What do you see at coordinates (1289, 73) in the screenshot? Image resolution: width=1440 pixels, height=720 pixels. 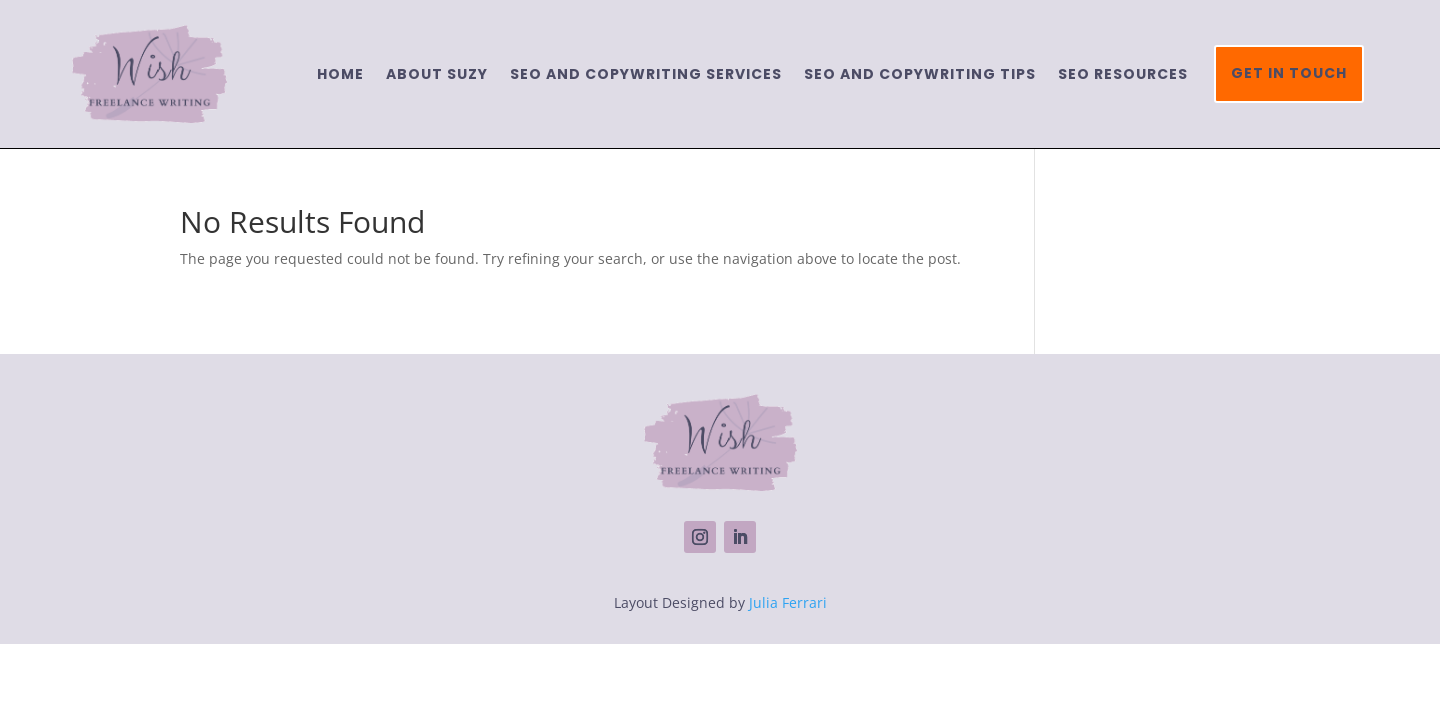 I see `Get in touch` at bounding box center [1289, 73].